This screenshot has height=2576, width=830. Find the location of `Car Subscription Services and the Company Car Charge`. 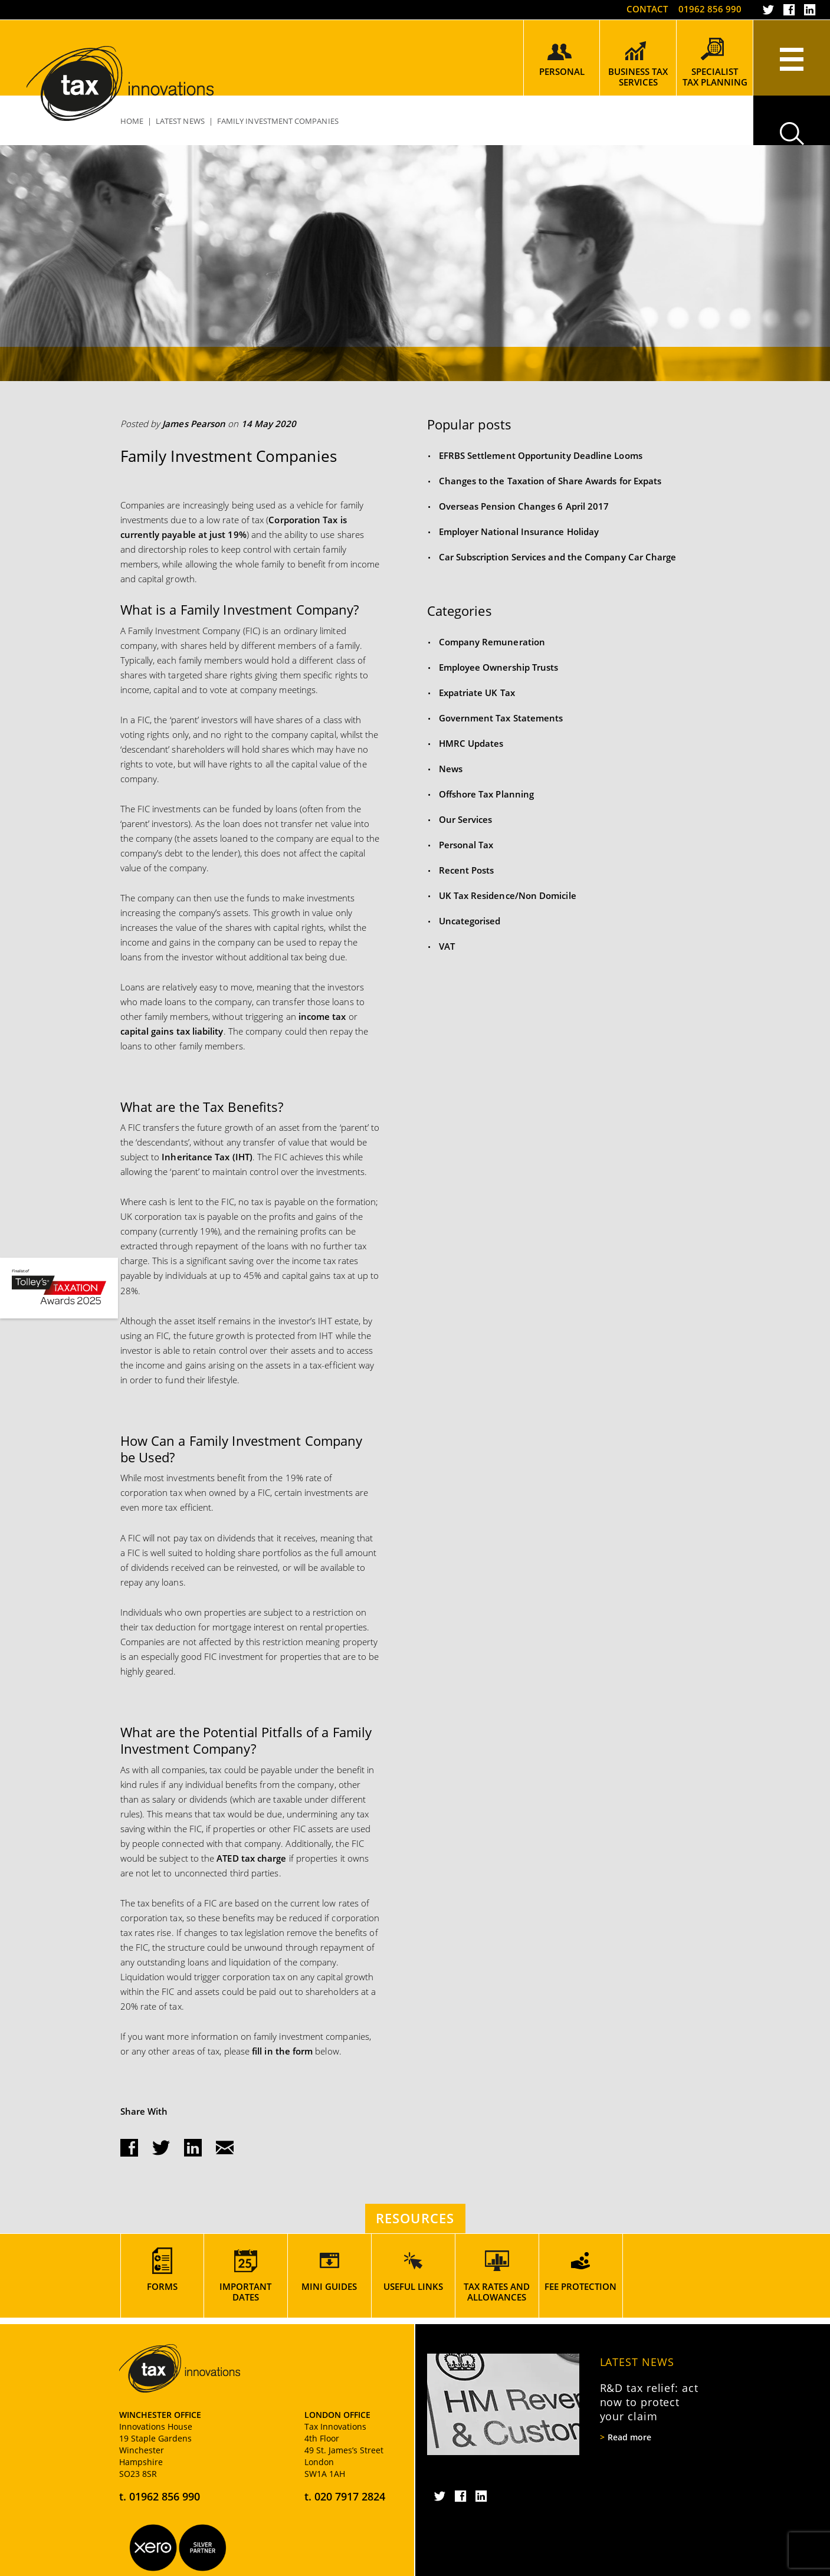

Car Subscription Services and the Company Car Charge is located at coordinates (558, 557).